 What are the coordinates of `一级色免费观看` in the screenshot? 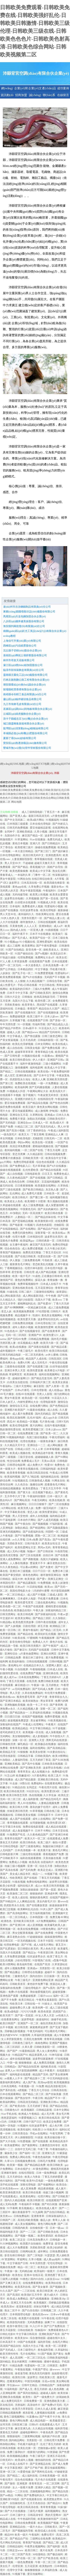 It's located at (54, 2180).